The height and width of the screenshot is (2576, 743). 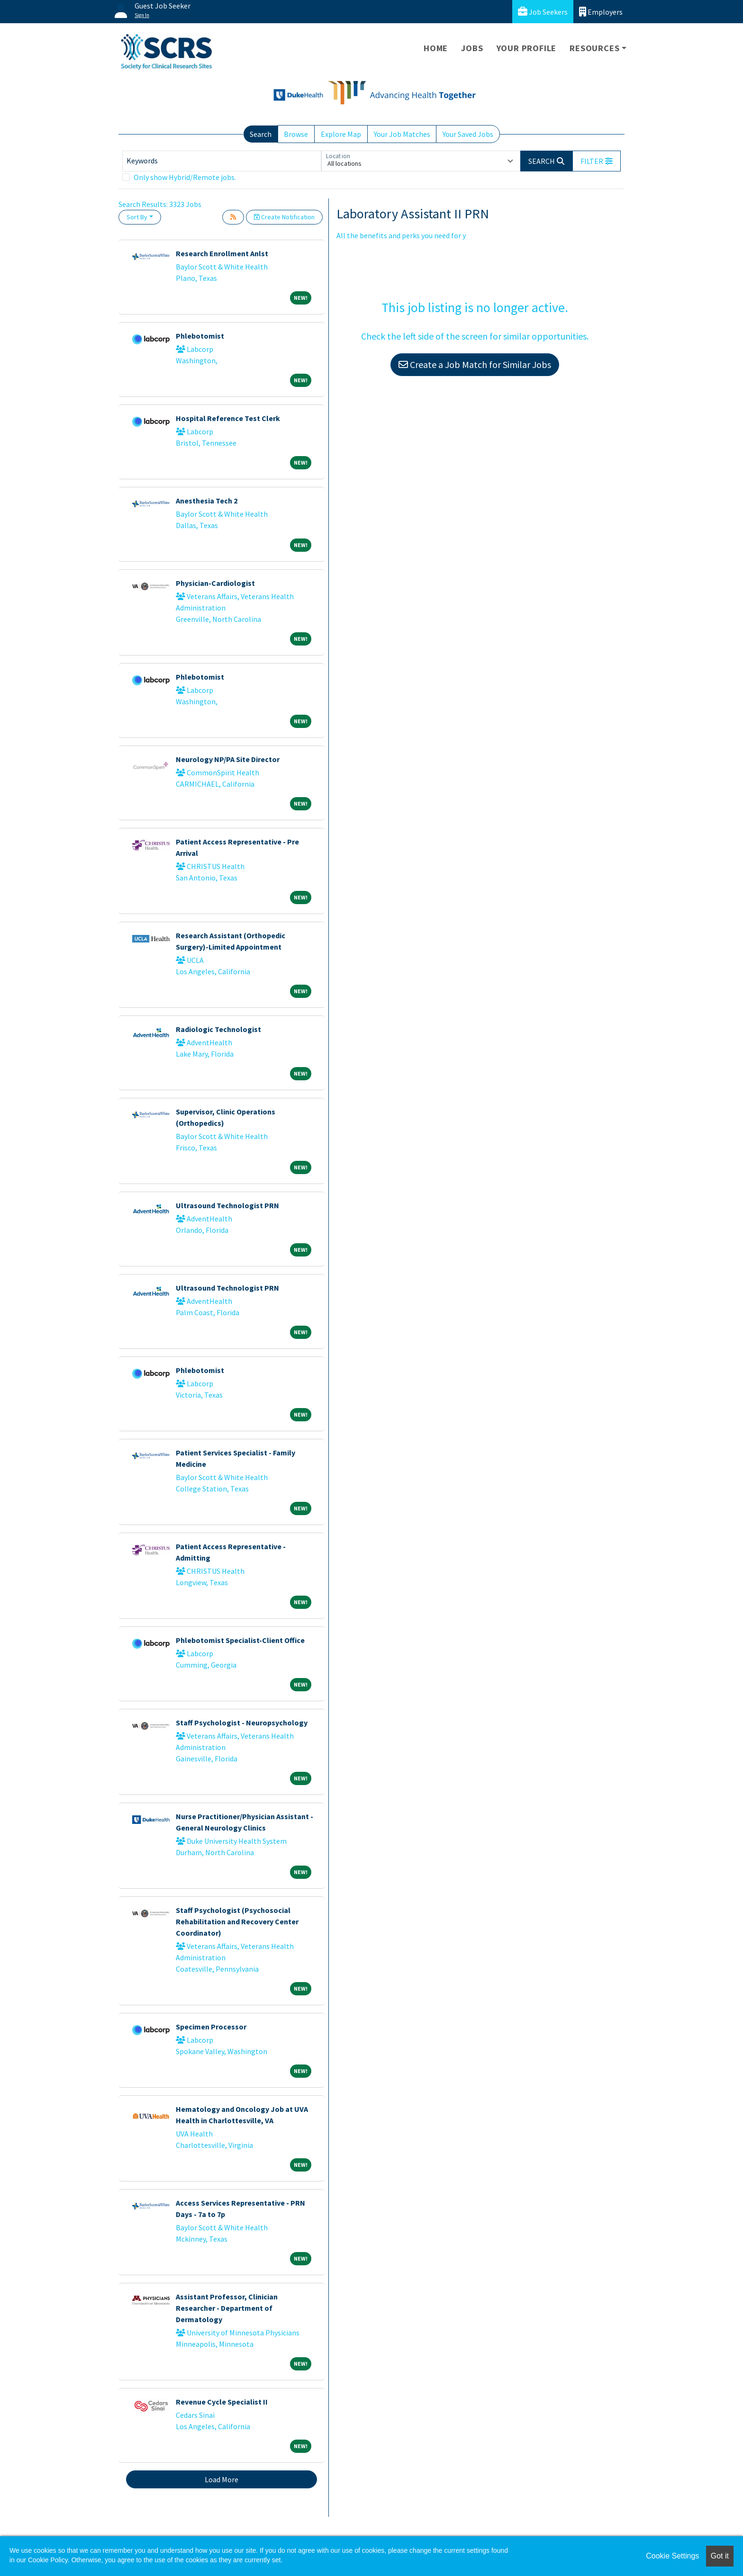 I want to click on Your Saved Jobs, so click(x=468, y=134).